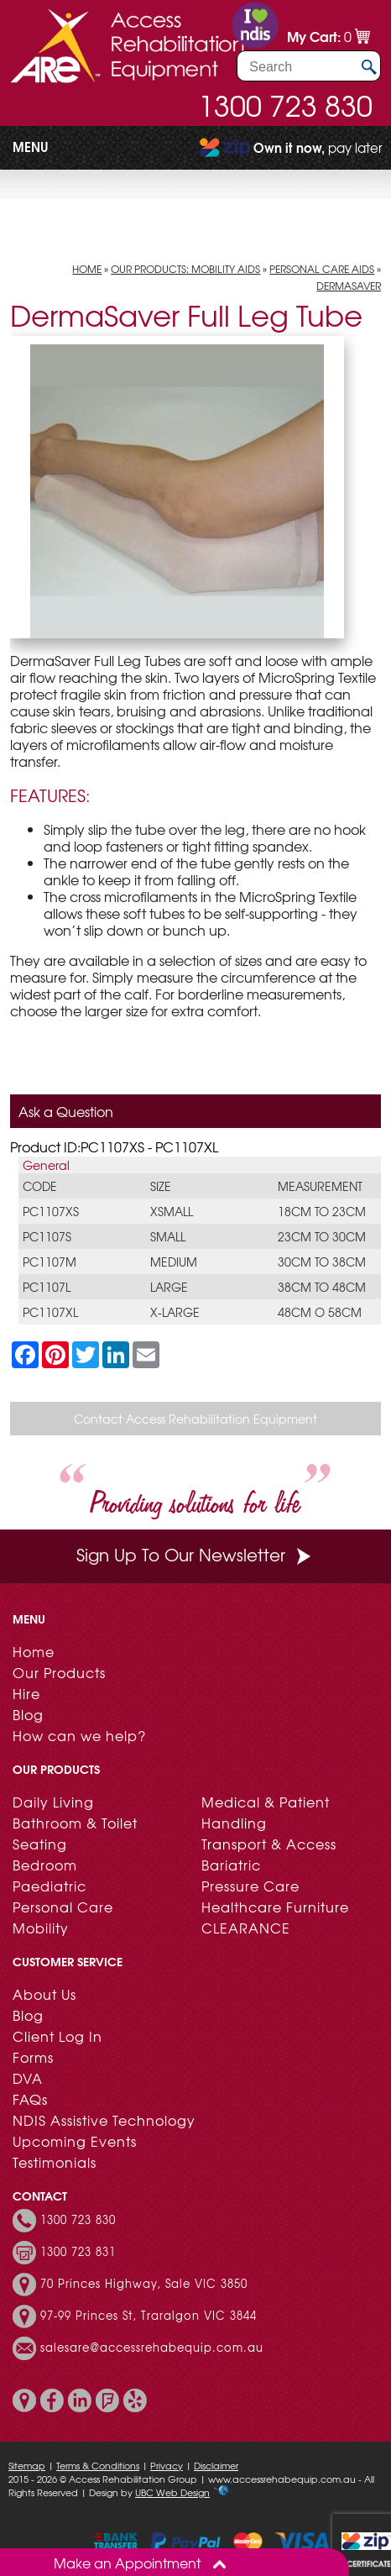 This screenshot has height=2576, width=391. What do you see at coordinates (97, 2465) in the screenshot?
I see `Terms & Conditions` at bounding box center [97, 2465].